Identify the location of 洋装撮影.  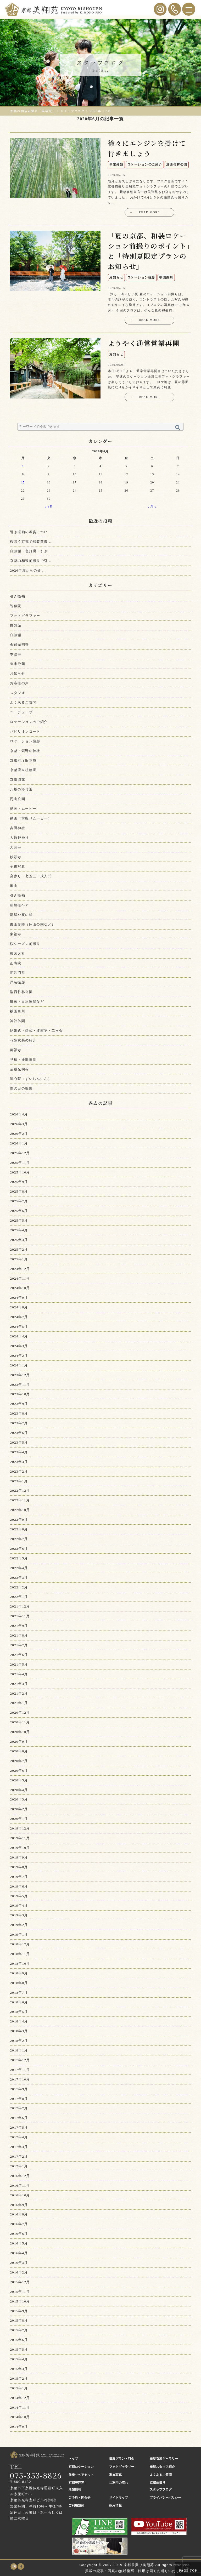
(17, 982).